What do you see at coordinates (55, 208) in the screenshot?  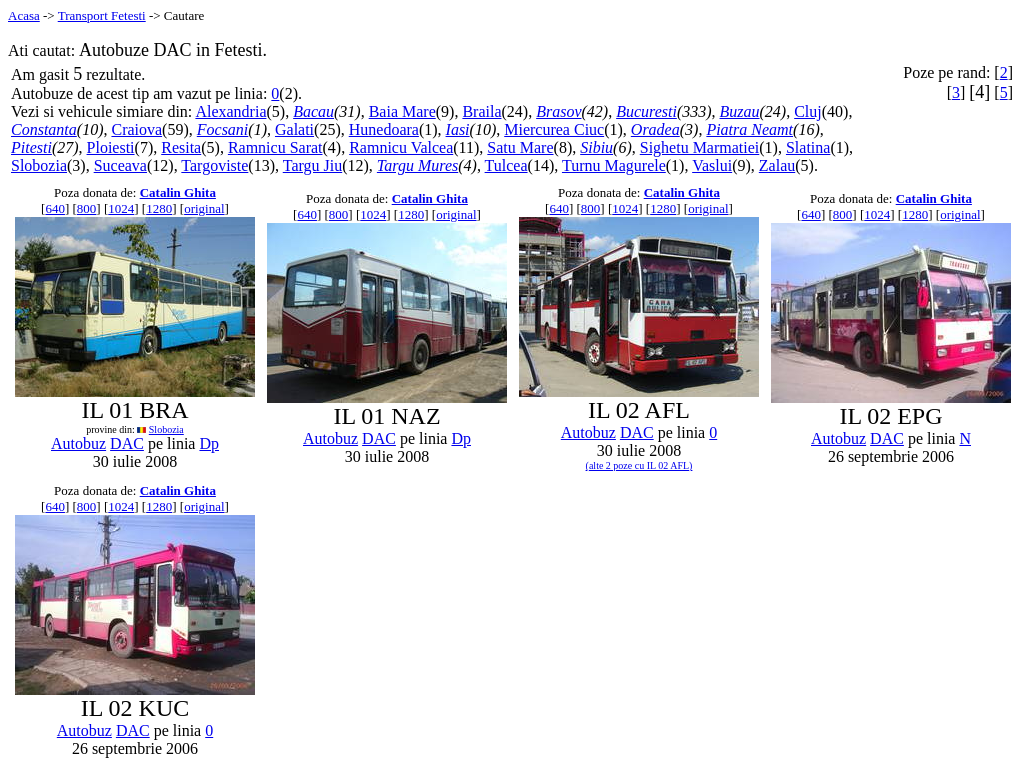 I see `640` at bounding box center [55, 208].